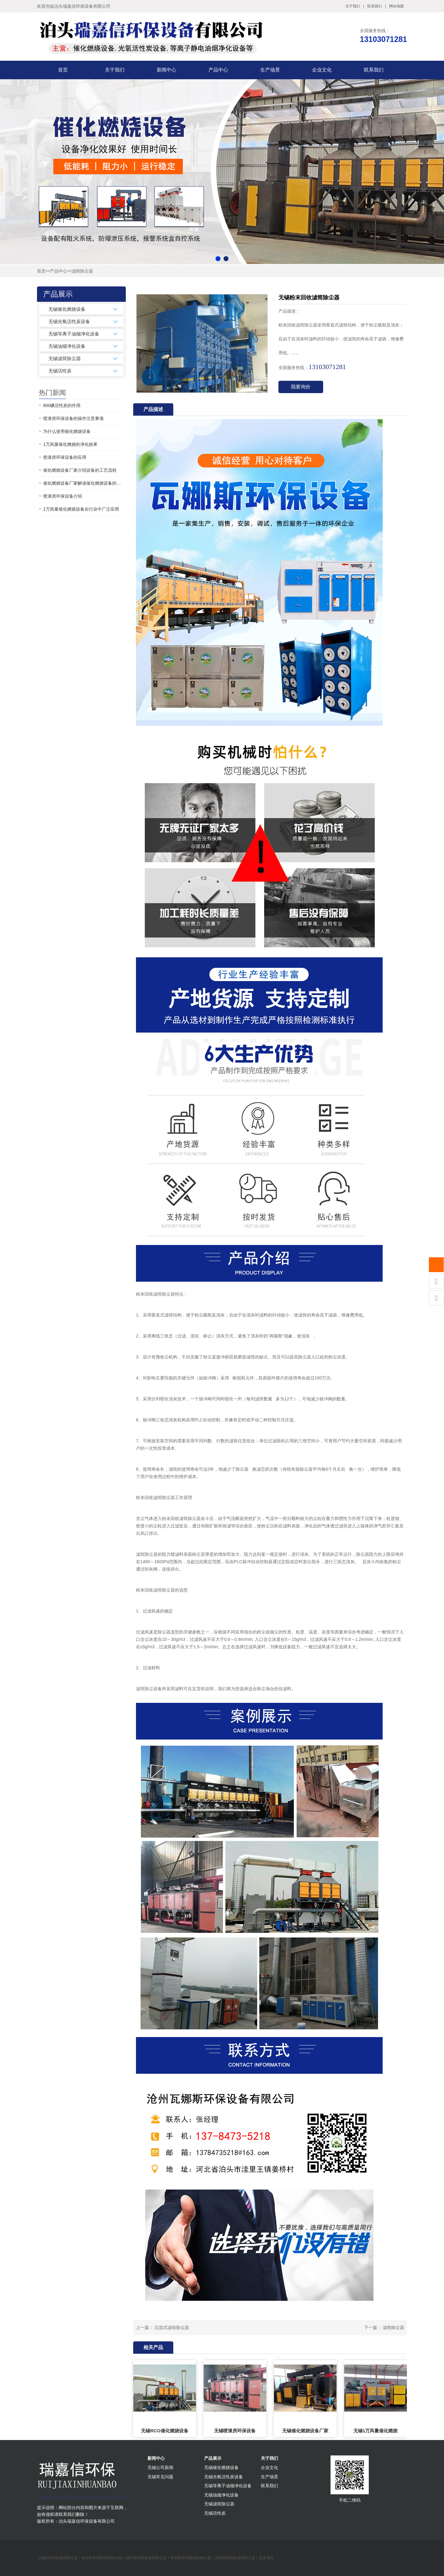 This screenshot has width=444, height=2576. I want to click on 喷漆房环保设备的操作注意事项, so click(73, 418).